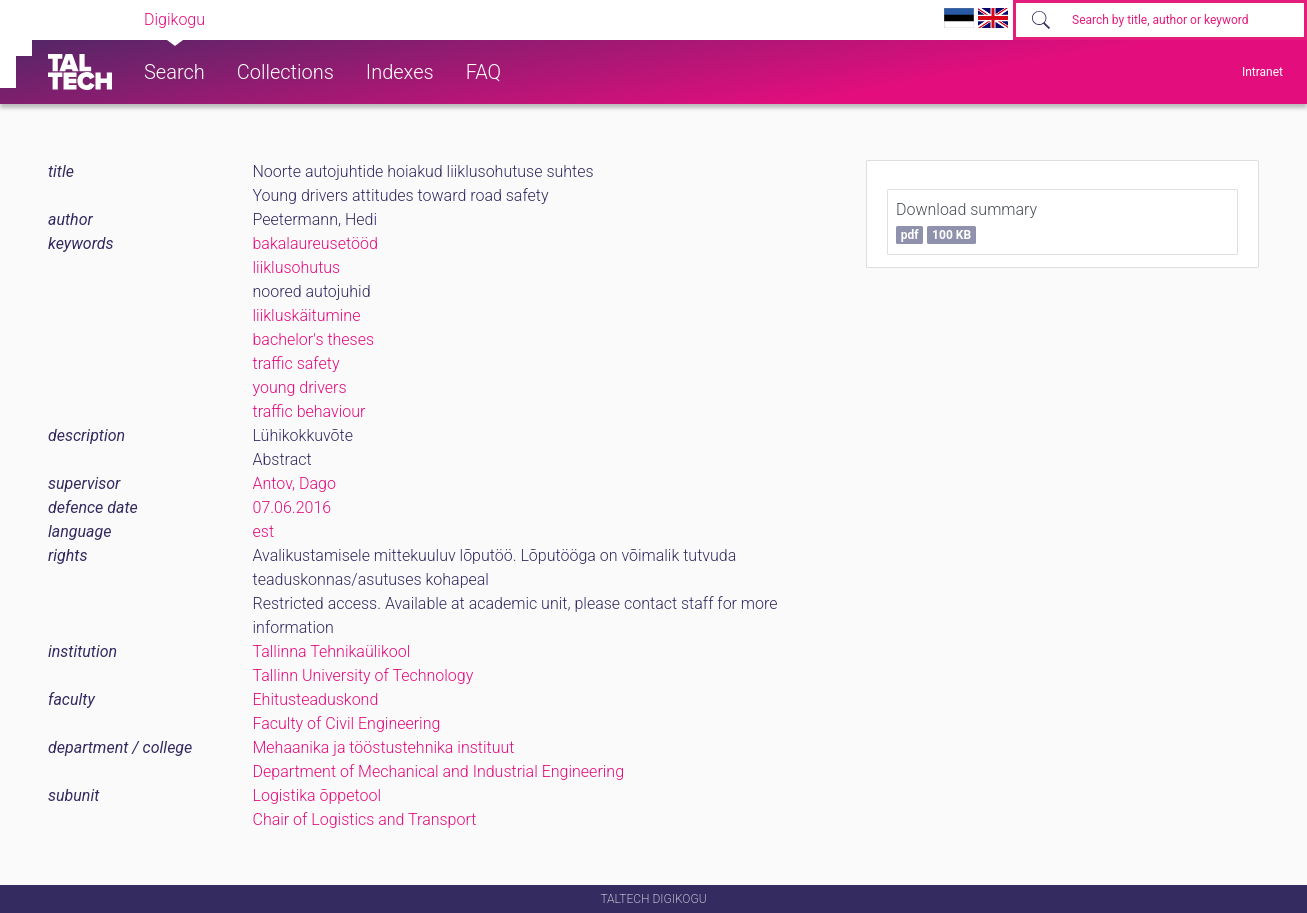  What do you see at coordinates (317, 795) in the screenshot?
I see `Logistika õppetool` at bounding box center [317, 795].